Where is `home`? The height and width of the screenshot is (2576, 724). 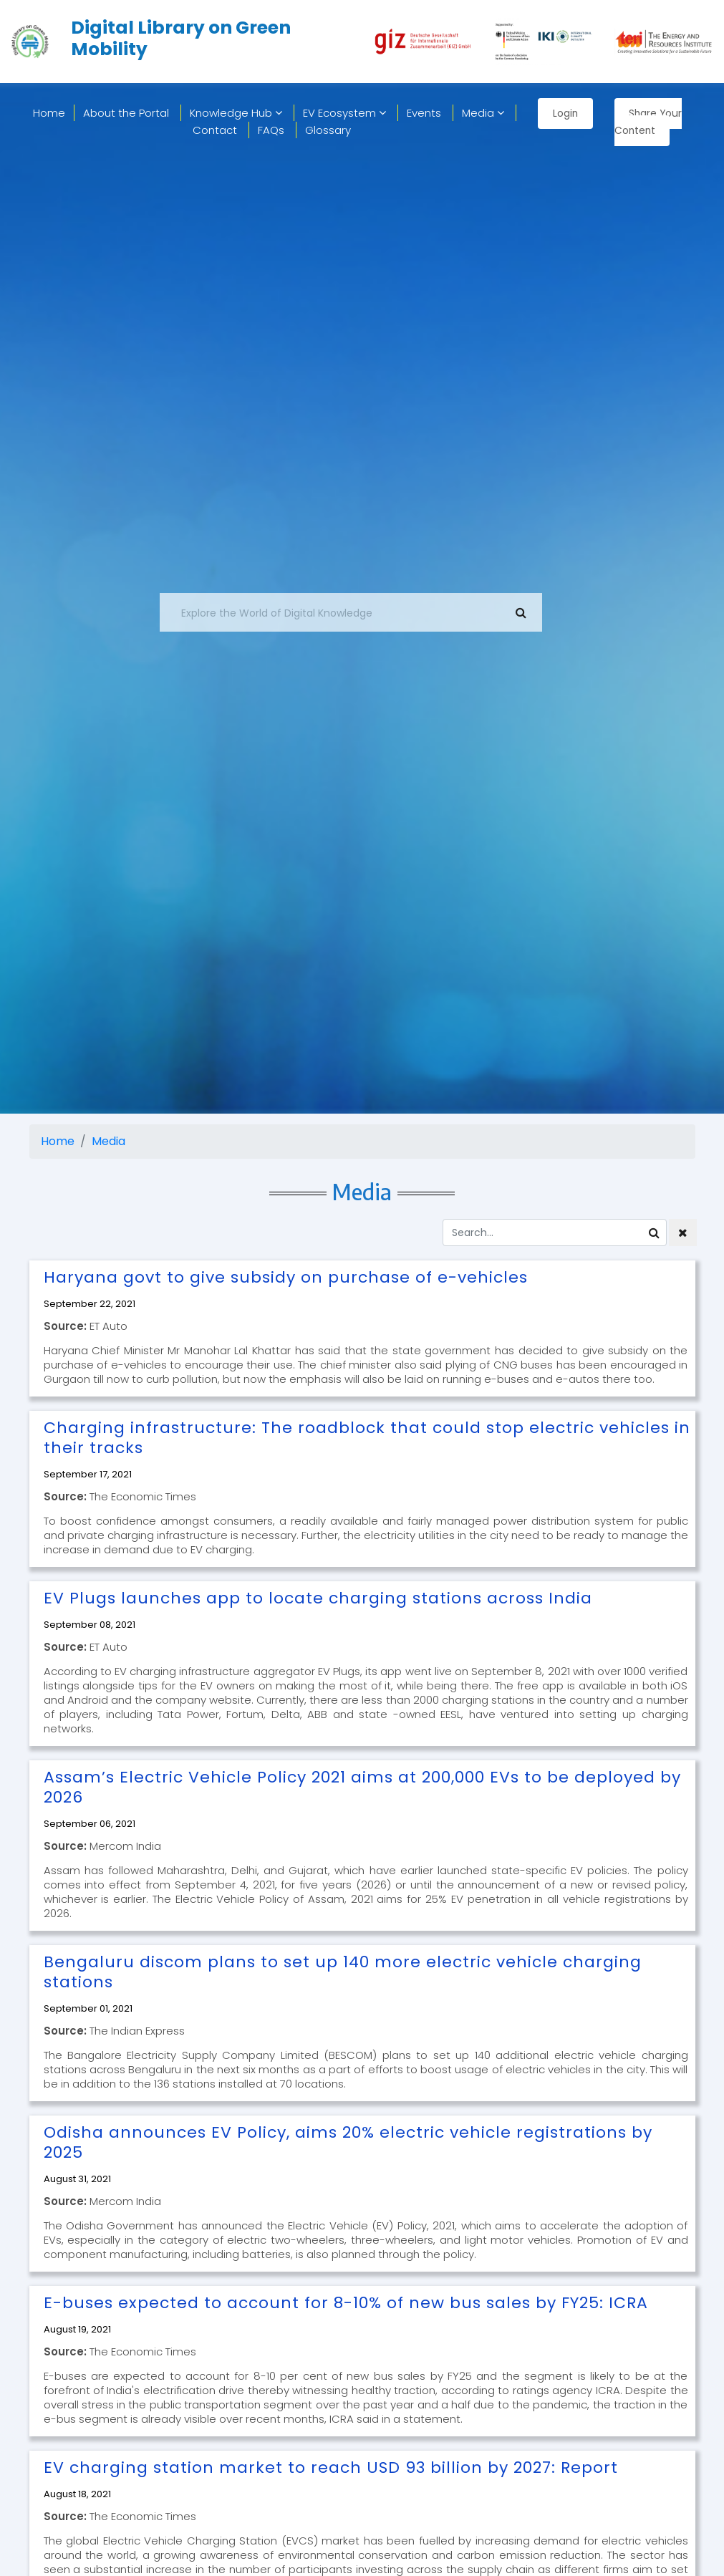 home is located at coordinates (49, 112).